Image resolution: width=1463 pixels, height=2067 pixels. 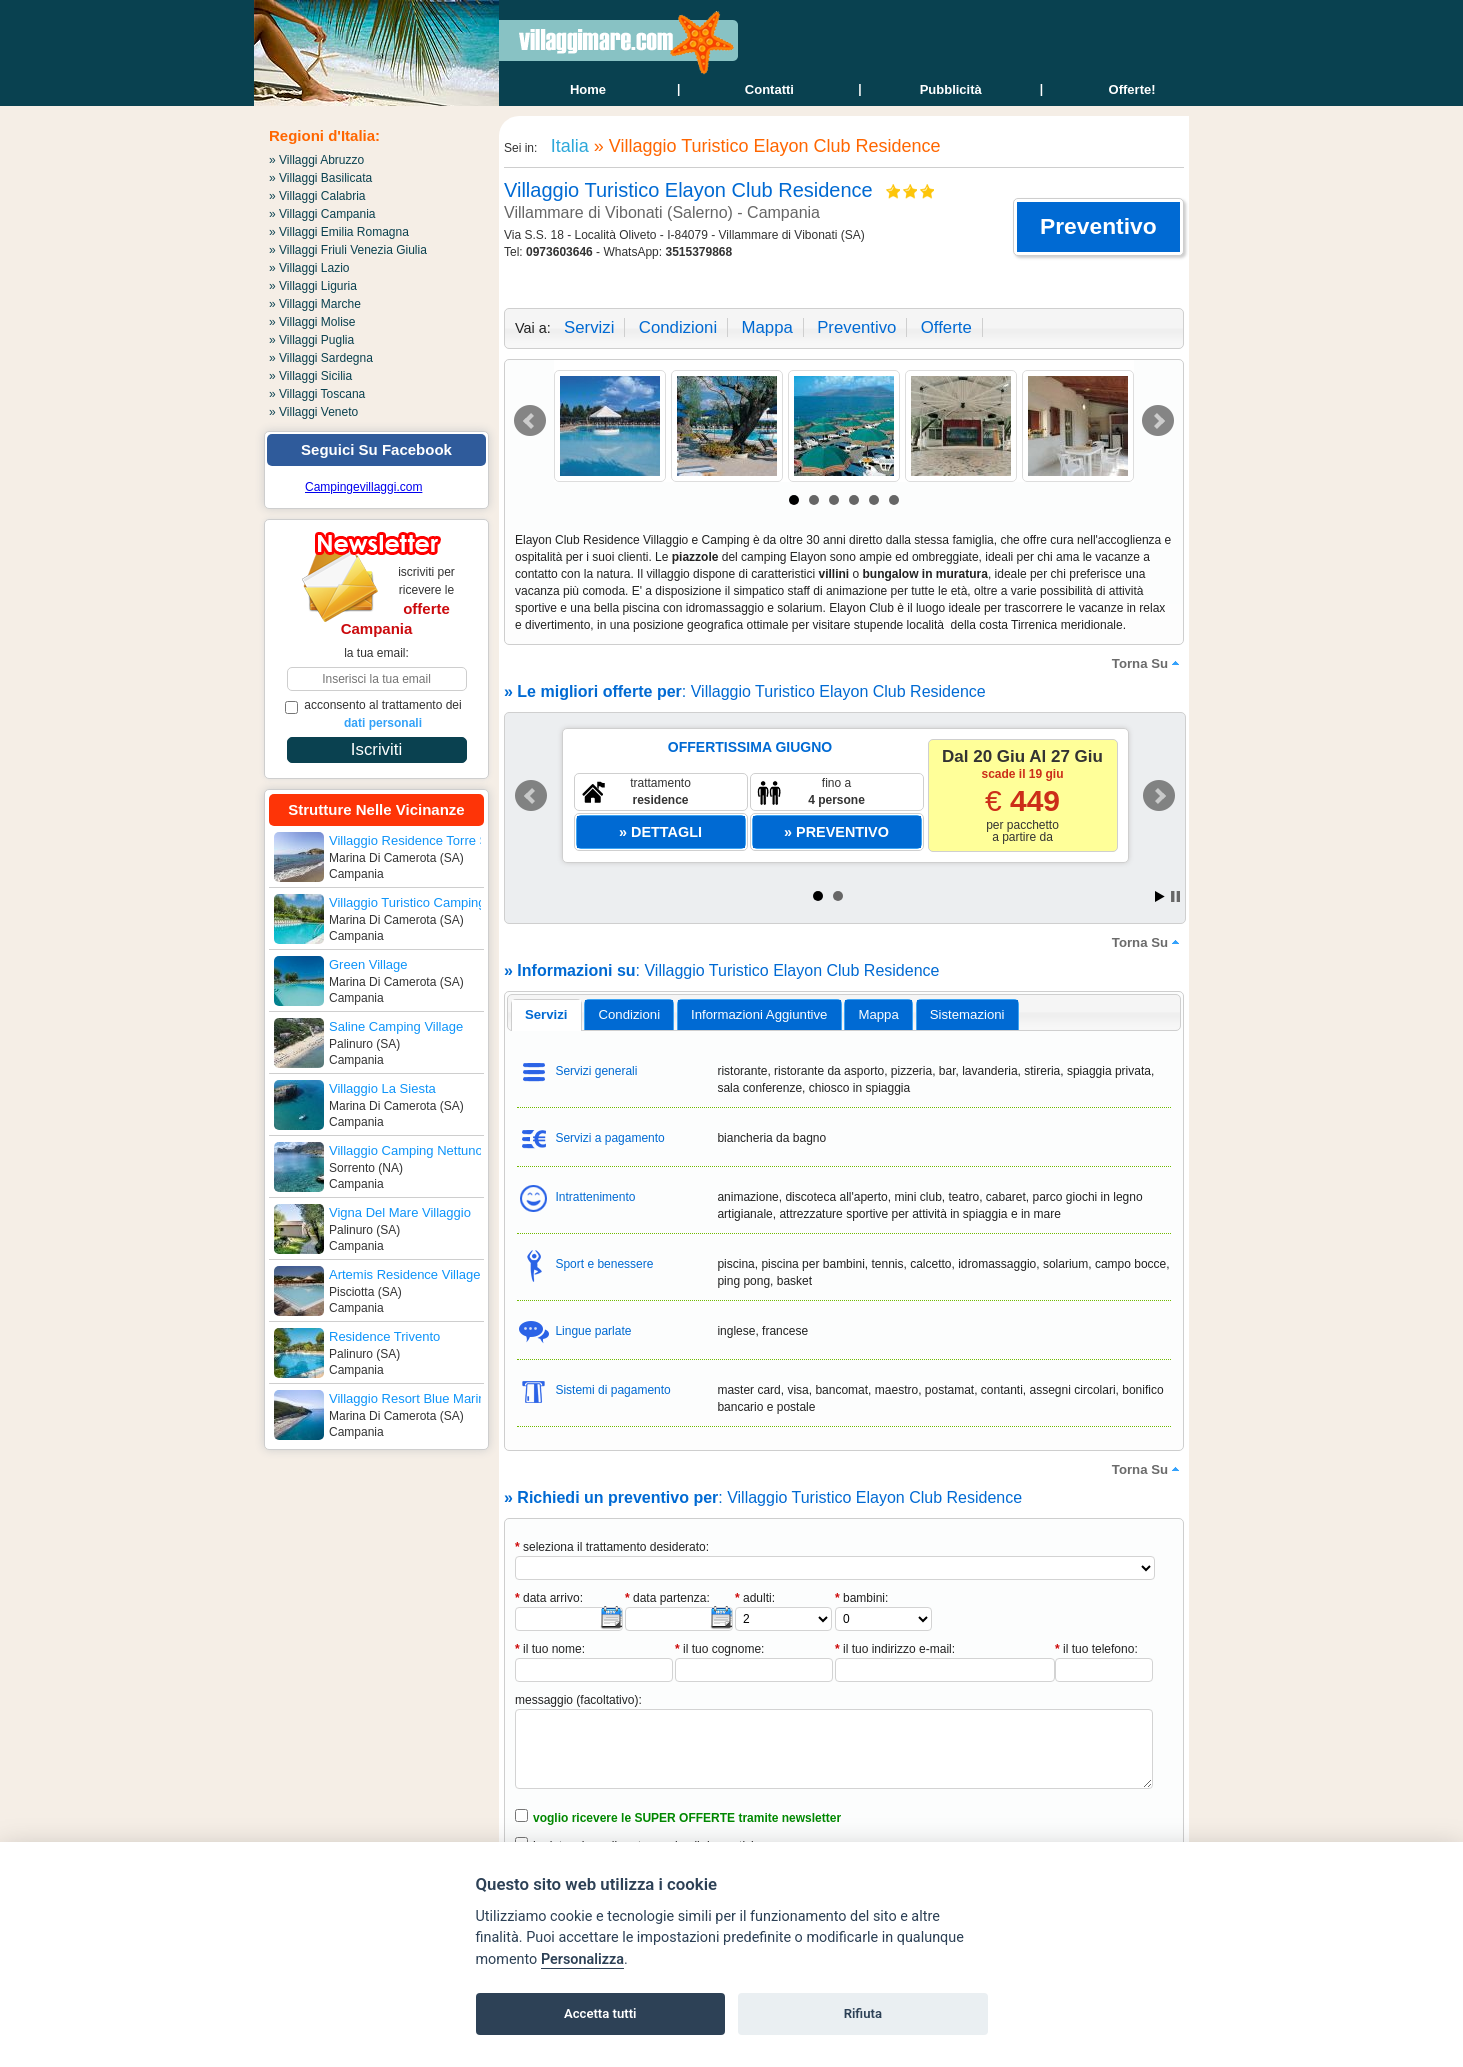 What do you see at coordinates (589, 327) in the screenshot?
I see `servizi` at bounding box center [589, 327].